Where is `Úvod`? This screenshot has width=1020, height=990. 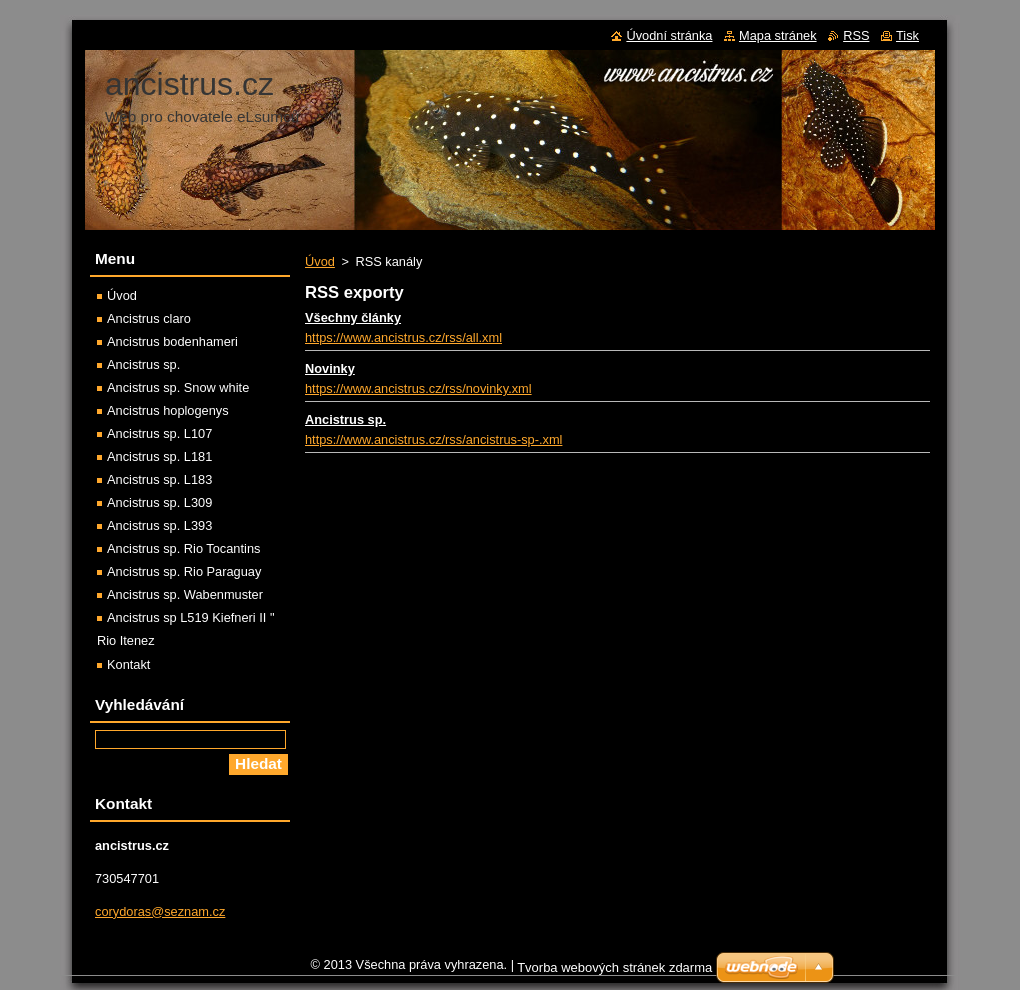
Úvod is located at coordinates (320, 261).